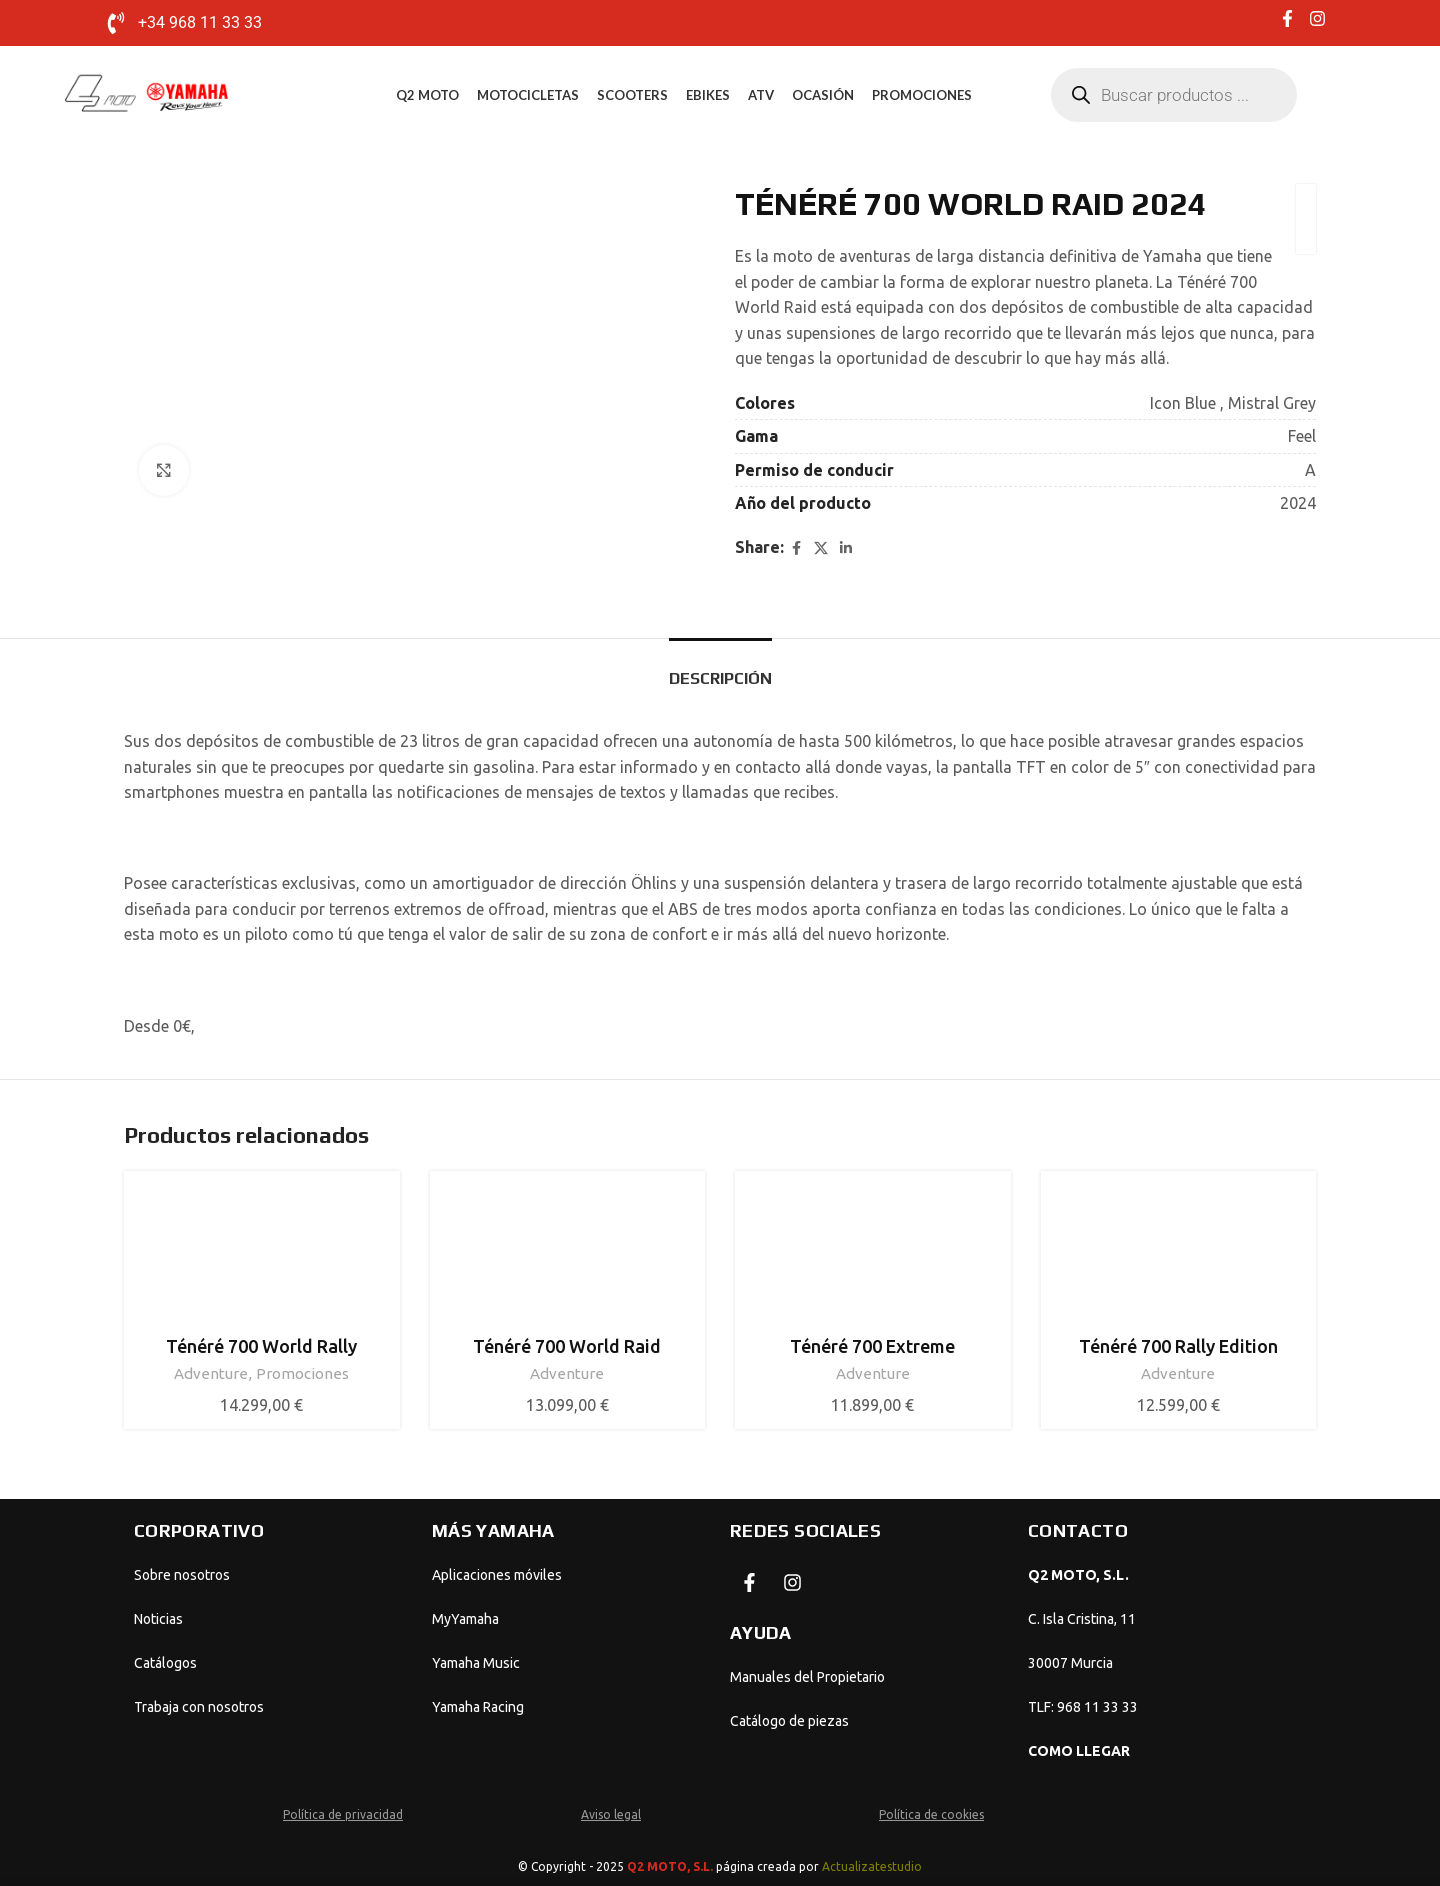  What do you see at coordinates (708, 95) in the screenshot?
I see `eBikes` at bounding box center [708, 95].